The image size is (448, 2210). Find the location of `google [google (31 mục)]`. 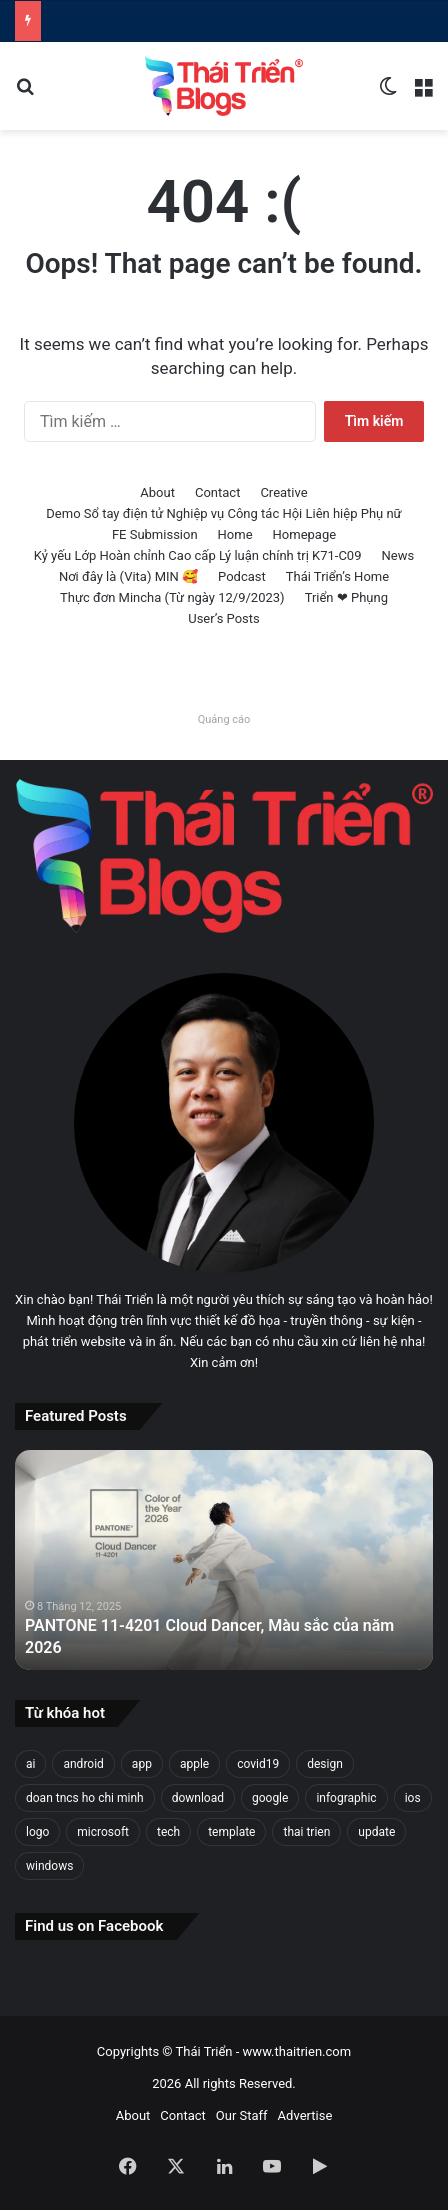

google [google (31 mục)] is located at coordinates (270, 1798).